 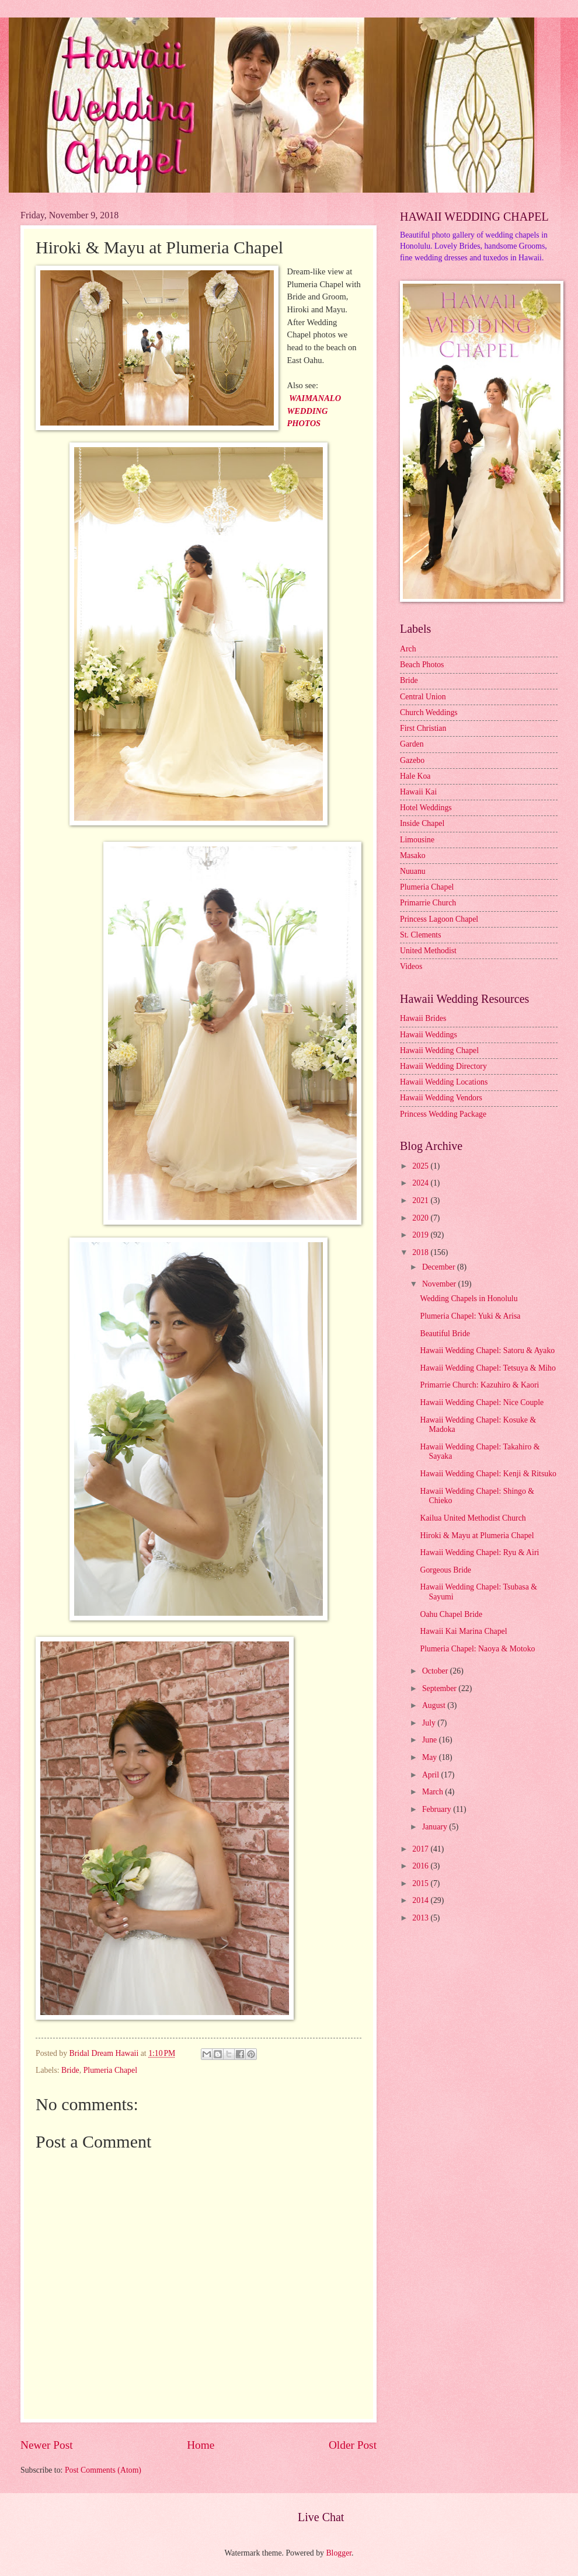 I want to click on Hawaii Wedding Chapel, so click(x=439, y=1050).